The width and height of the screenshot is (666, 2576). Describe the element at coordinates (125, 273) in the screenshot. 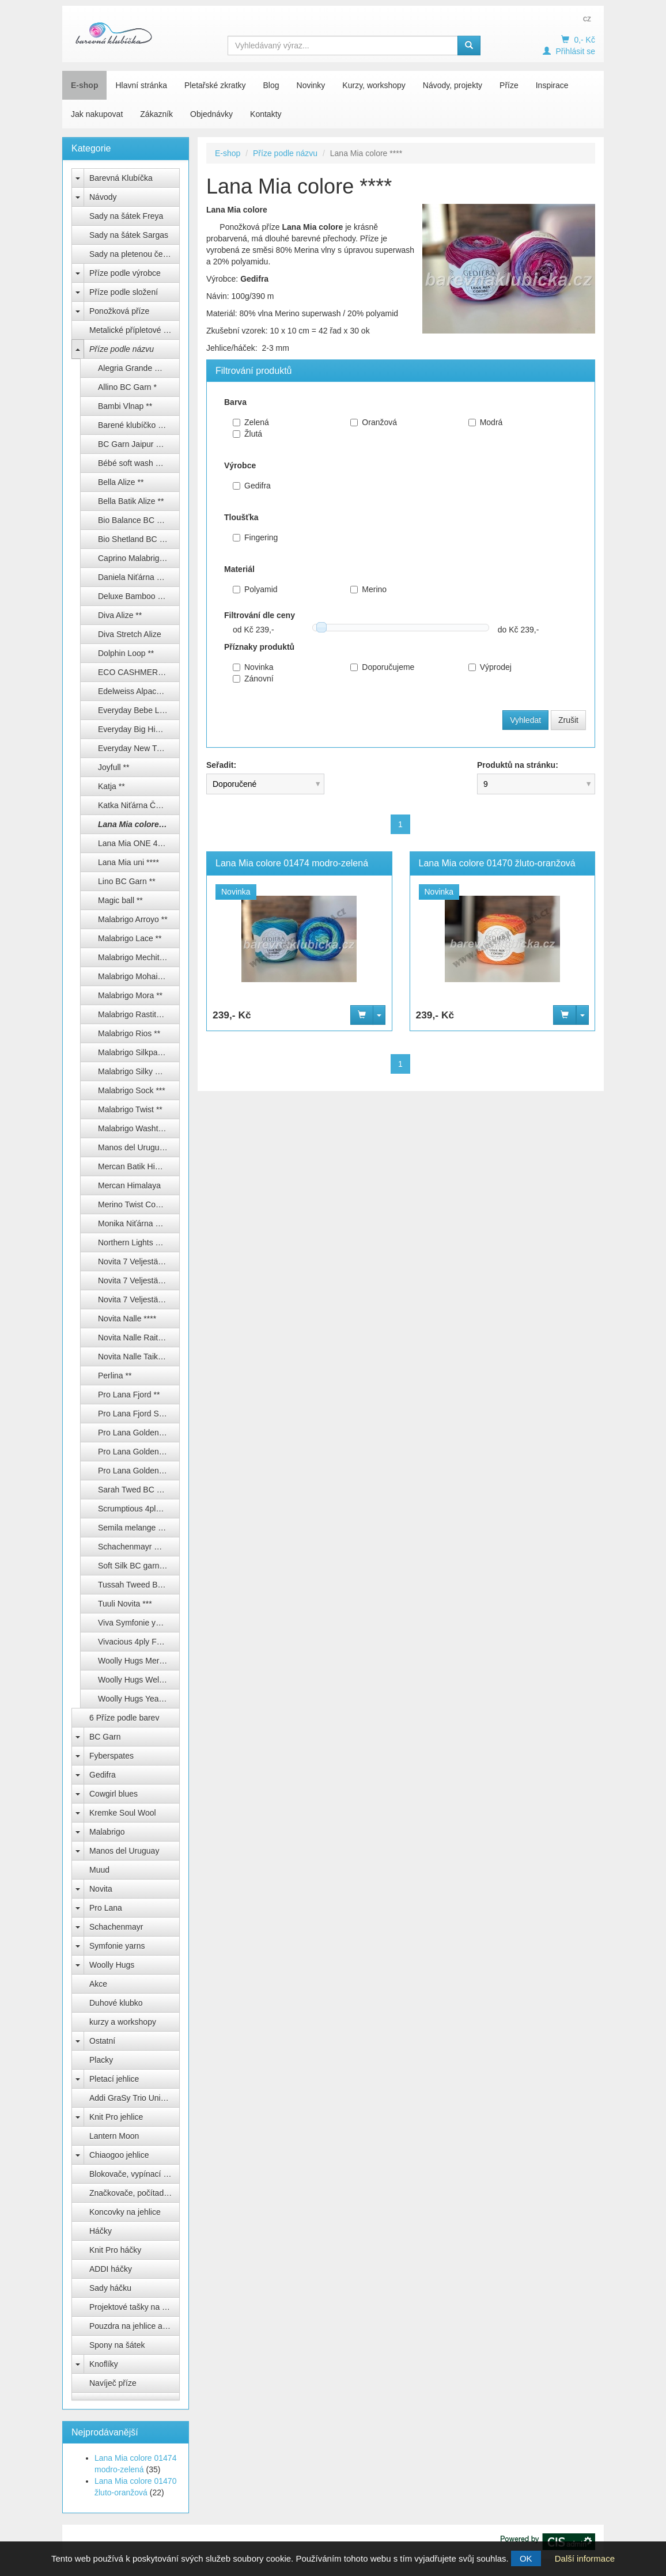

I see `Příze podle výrobce` at that location.